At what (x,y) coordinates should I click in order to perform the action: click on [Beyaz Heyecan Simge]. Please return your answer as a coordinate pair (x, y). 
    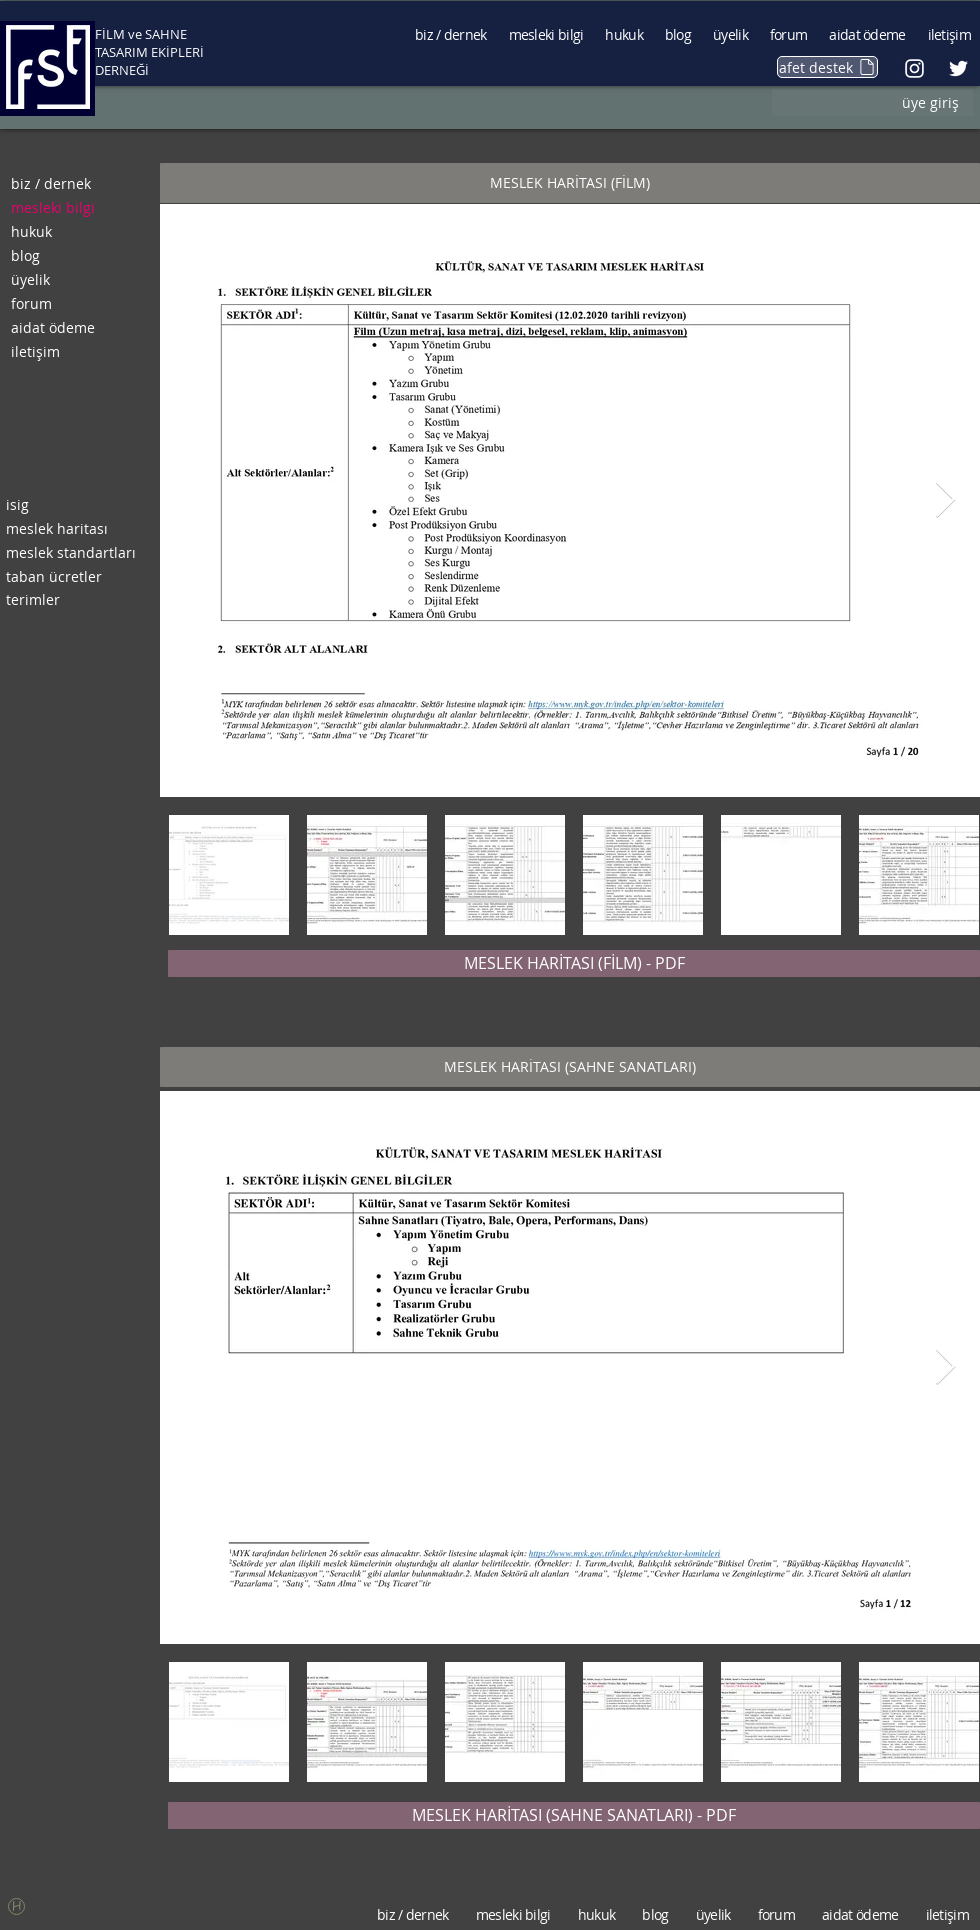
    Looking at the image, I should click on (958, 68).